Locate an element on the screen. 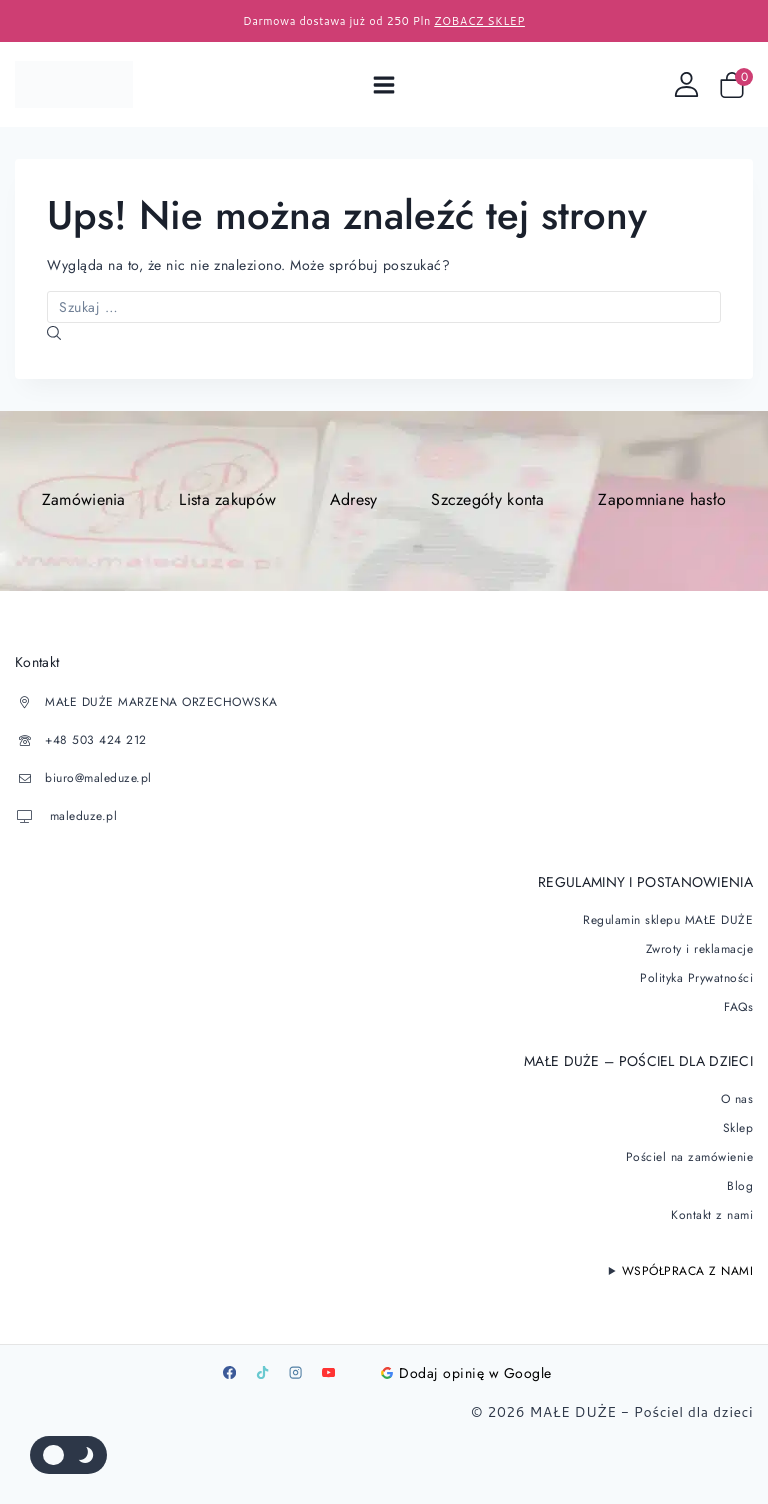 The width and height of the screenshot is (768, 1504). [Instagram] is located at coordinates (295, 1373).